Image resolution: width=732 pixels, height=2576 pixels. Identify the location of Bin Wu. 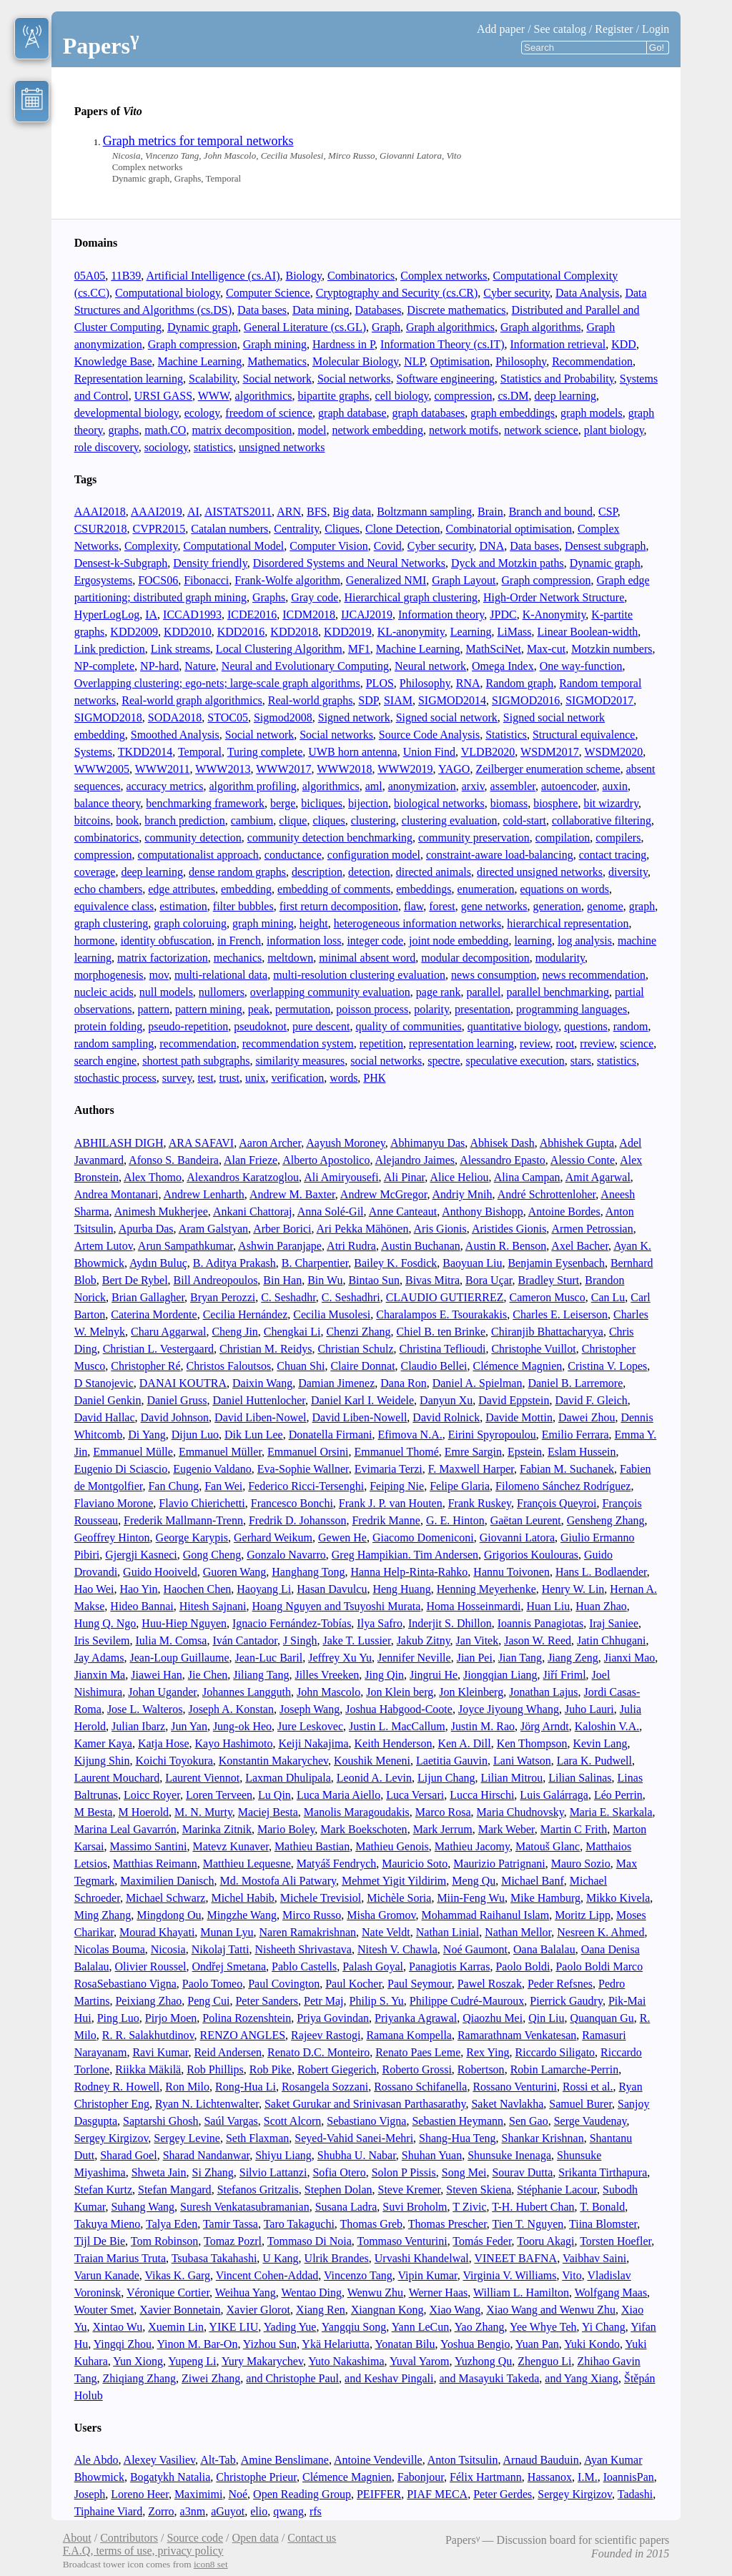
(324, 1280).